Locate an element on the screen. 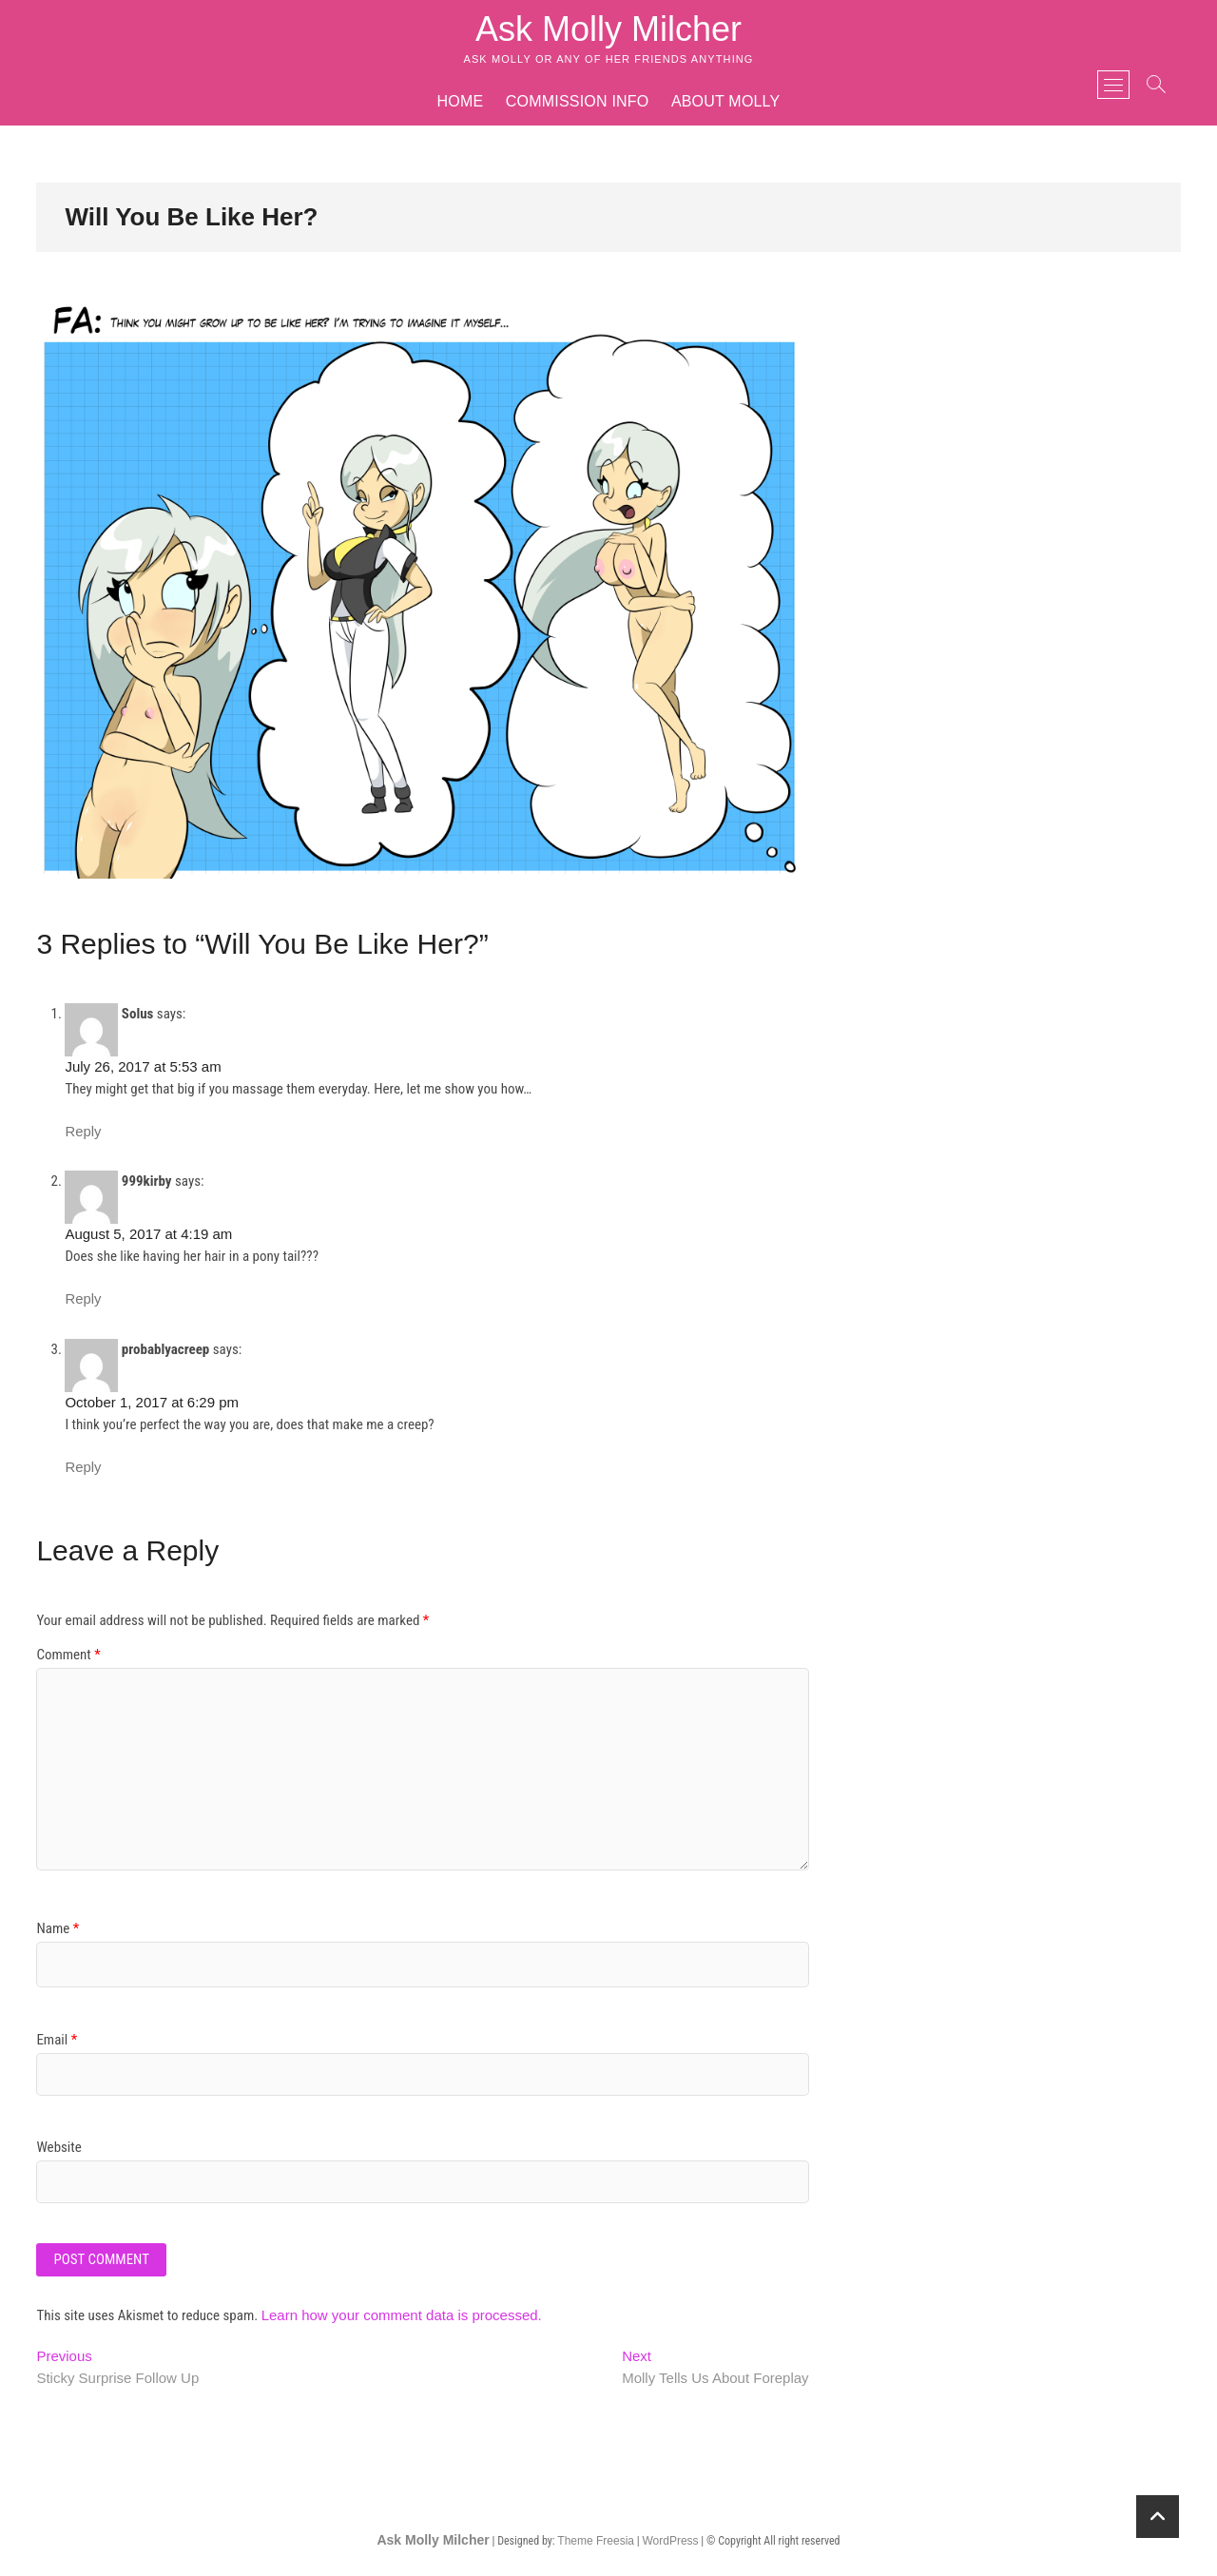 This screenshot has height=2576, width=1217. Home is located at coordinates (460, 101).